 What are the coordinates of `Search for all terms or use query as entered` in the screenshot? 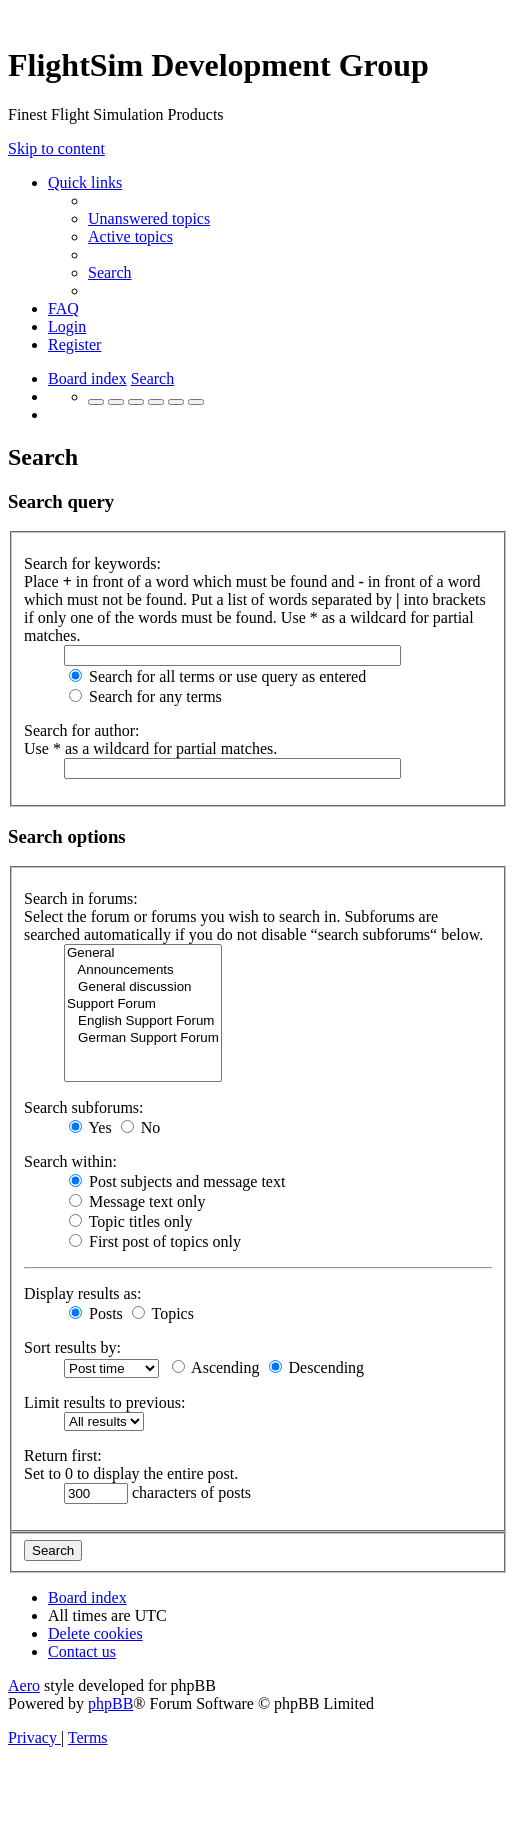 It's located at (217, 676).